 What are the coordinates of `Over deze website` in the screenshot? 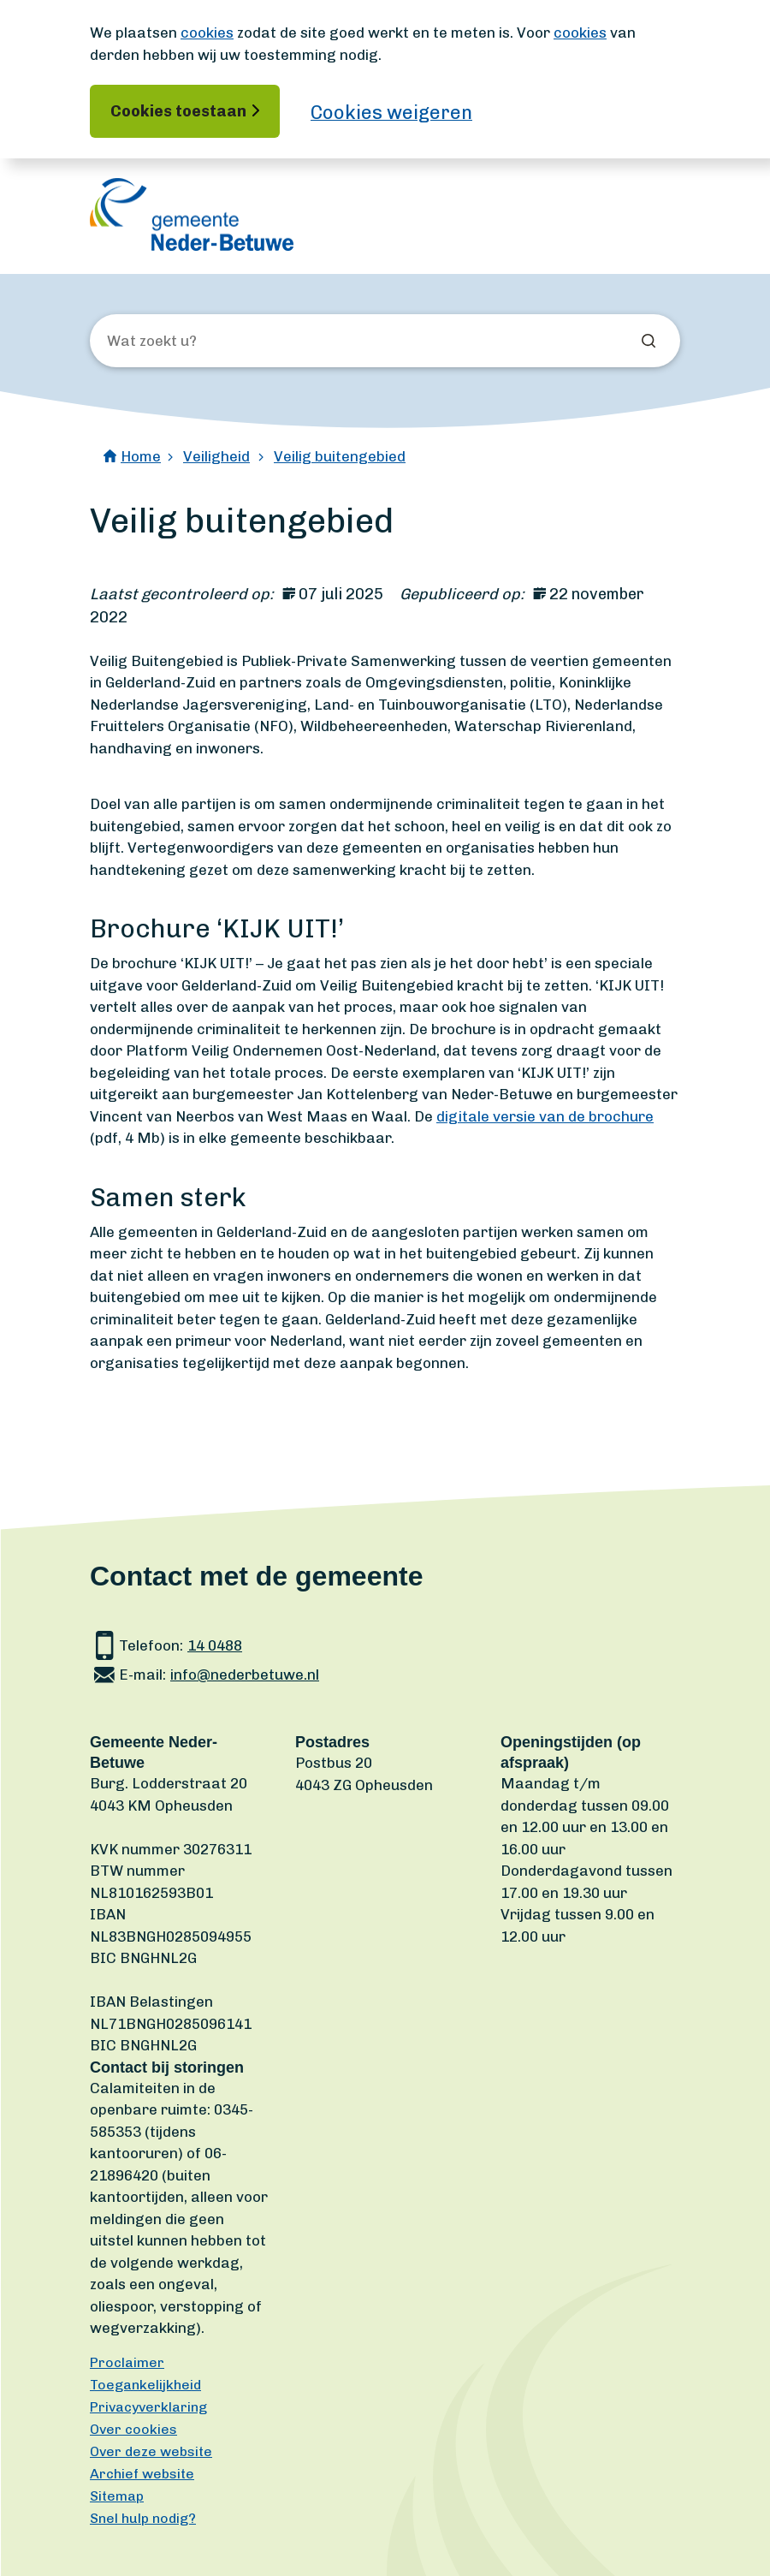 It's located at (151, 2451).